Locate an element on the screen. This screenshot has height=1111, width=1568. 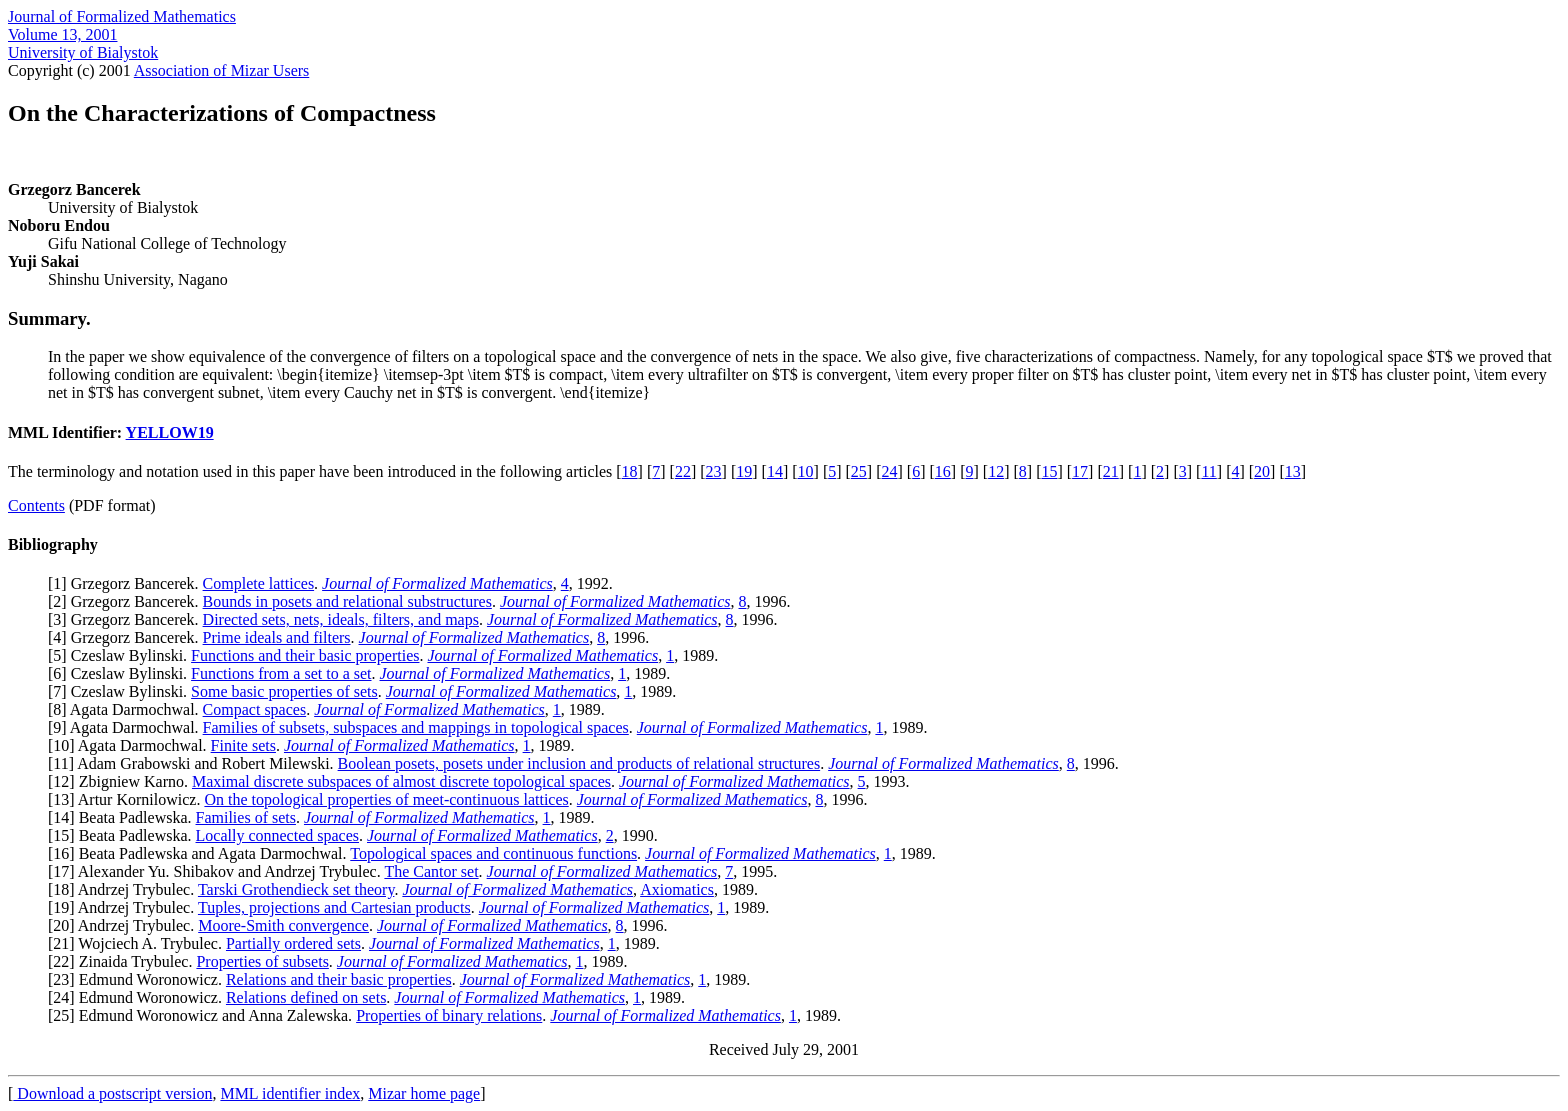
Families of subsets, subspaces and mappings in topological spaces is located at coordinates (416, 727).